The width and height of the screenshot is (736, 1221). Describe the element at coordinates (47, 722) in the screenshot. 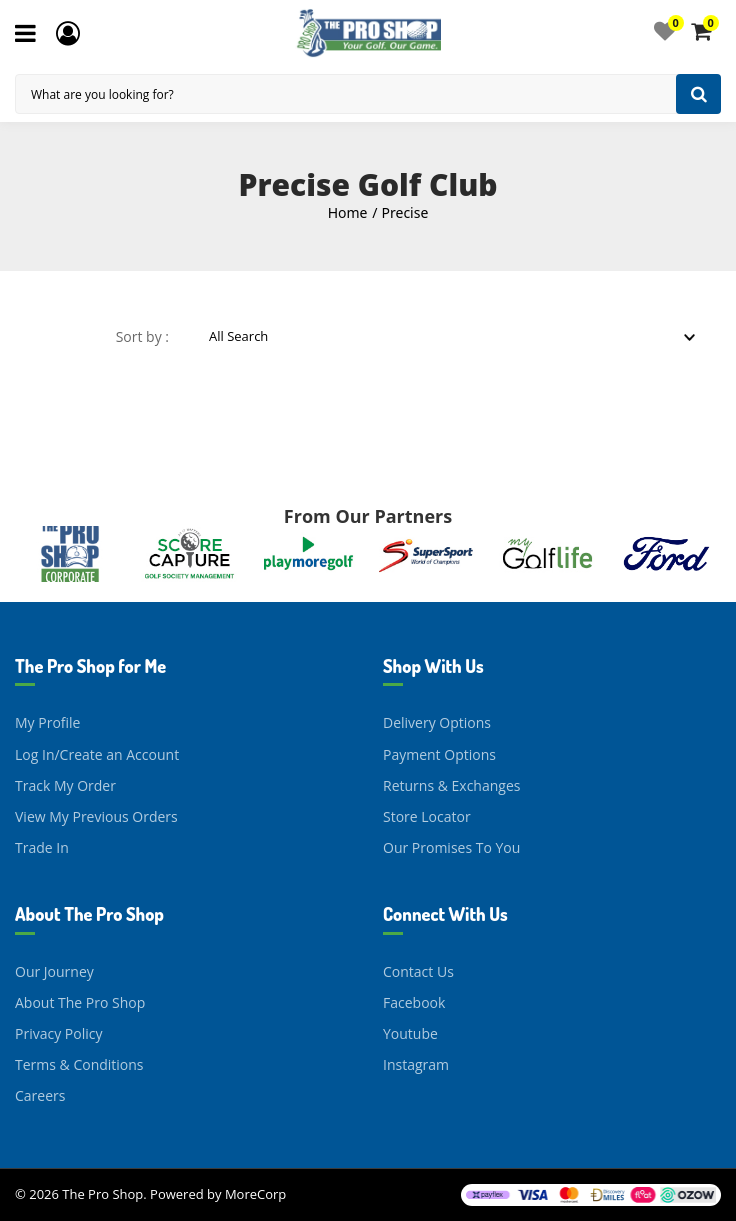

I see `My Profile` at that location.